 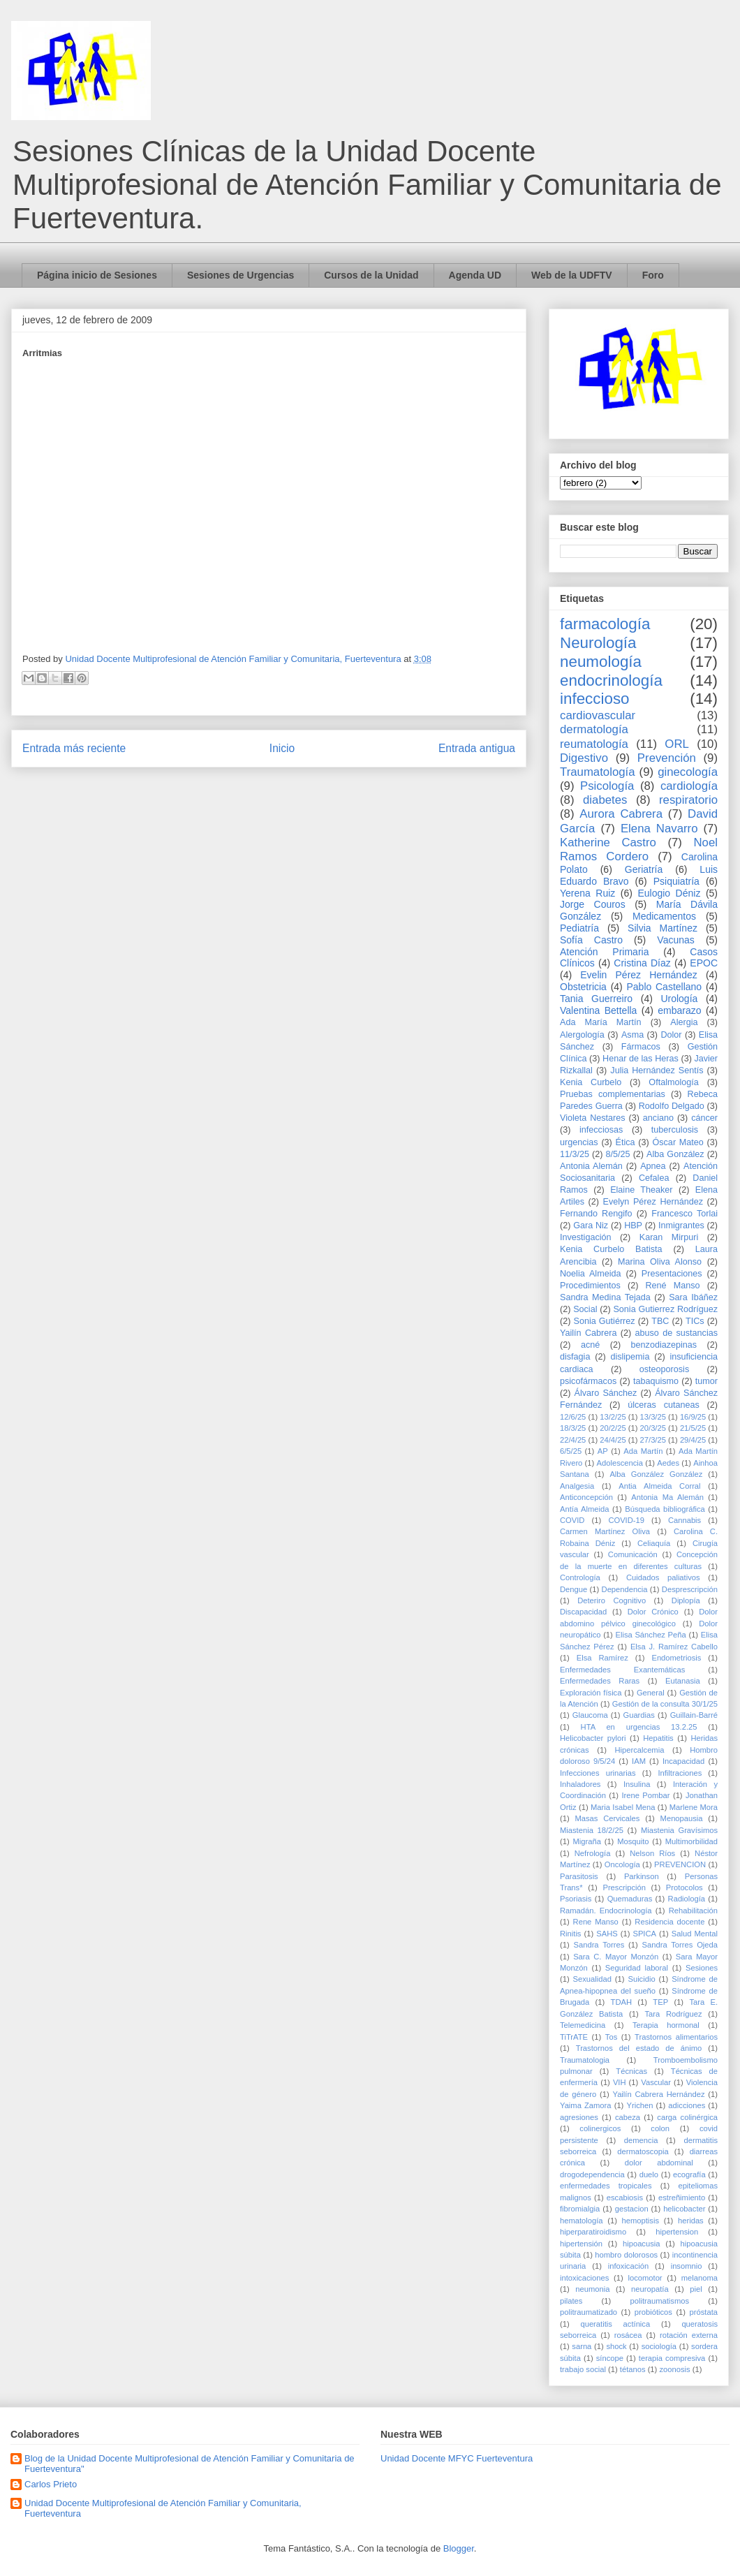 I want to click on úlceras cutaneas, so click(x=664, y=1405).